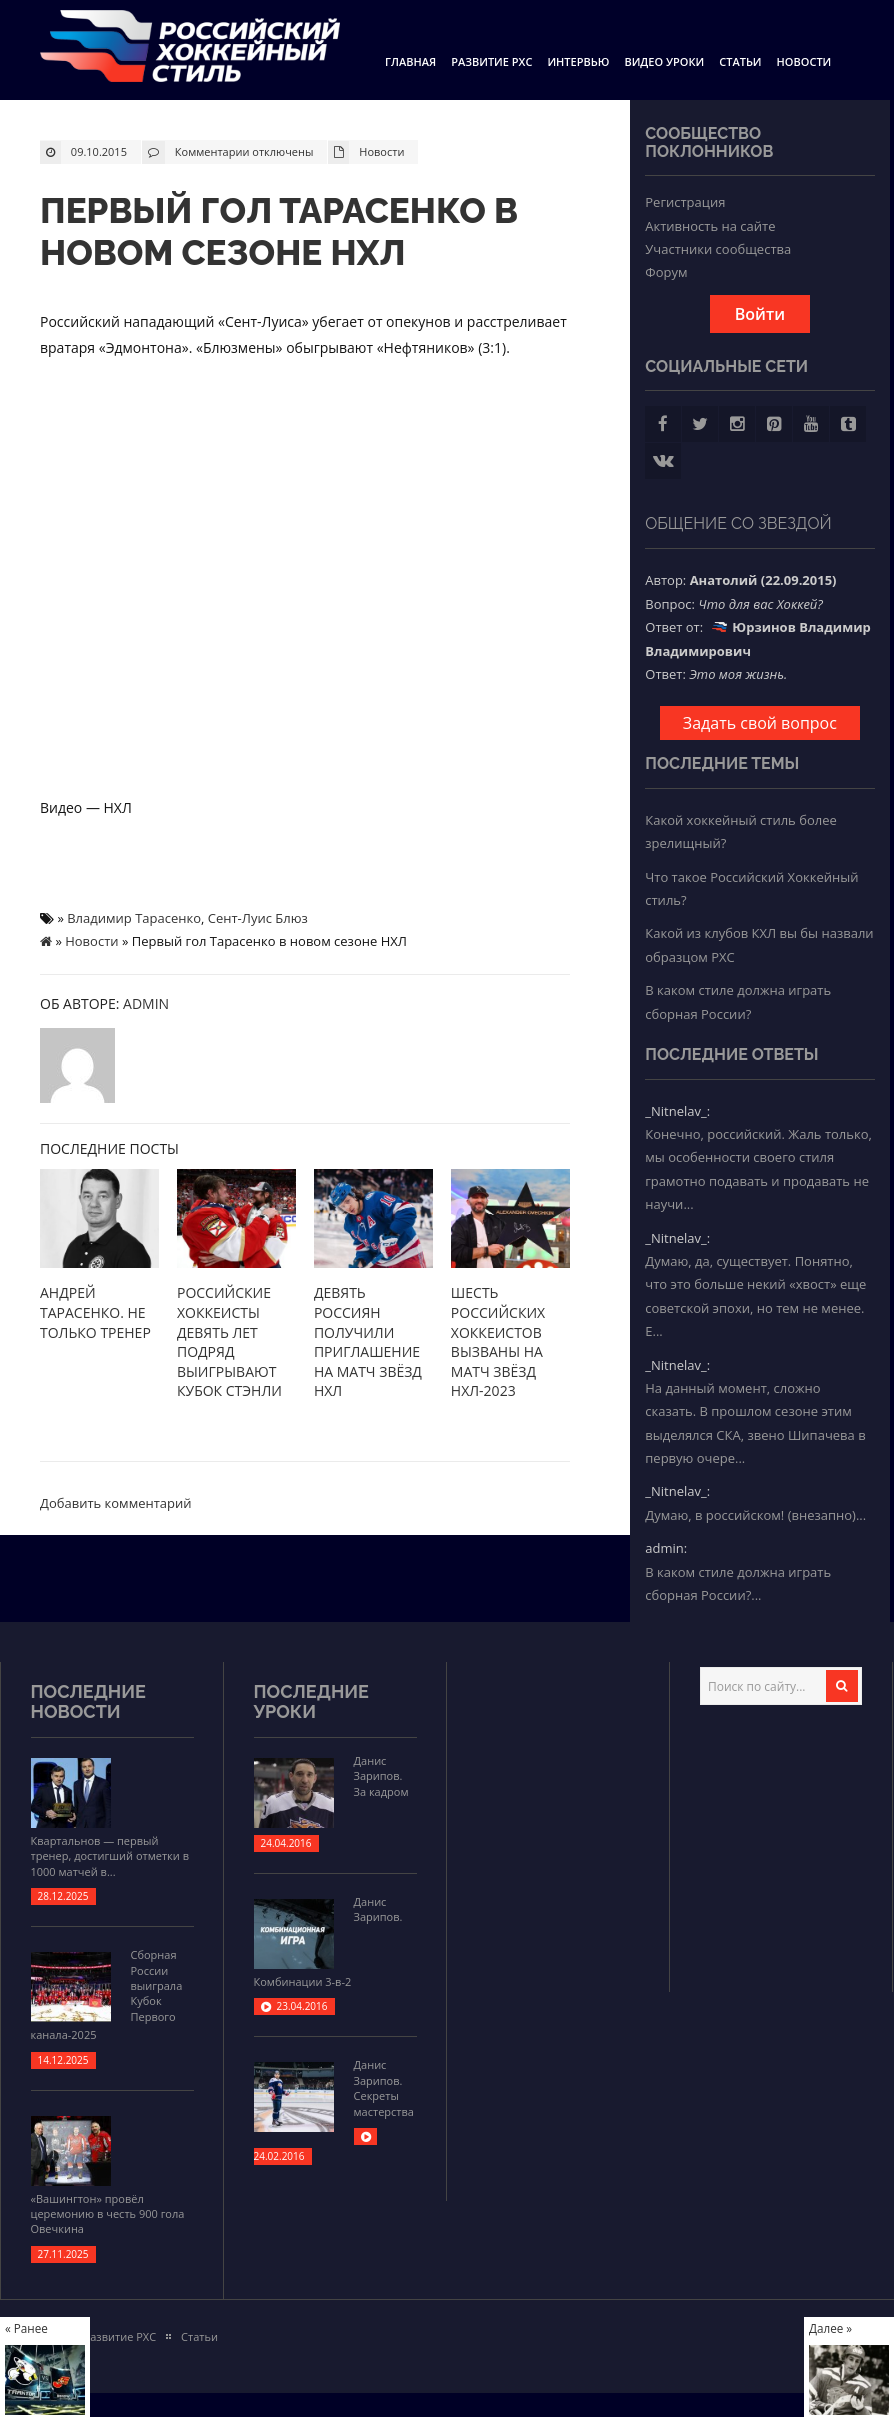  Describe the element at coordinates (755, 1515) in the screenshot. I see `Думаю, в российском! (внезапно)...` at that location.